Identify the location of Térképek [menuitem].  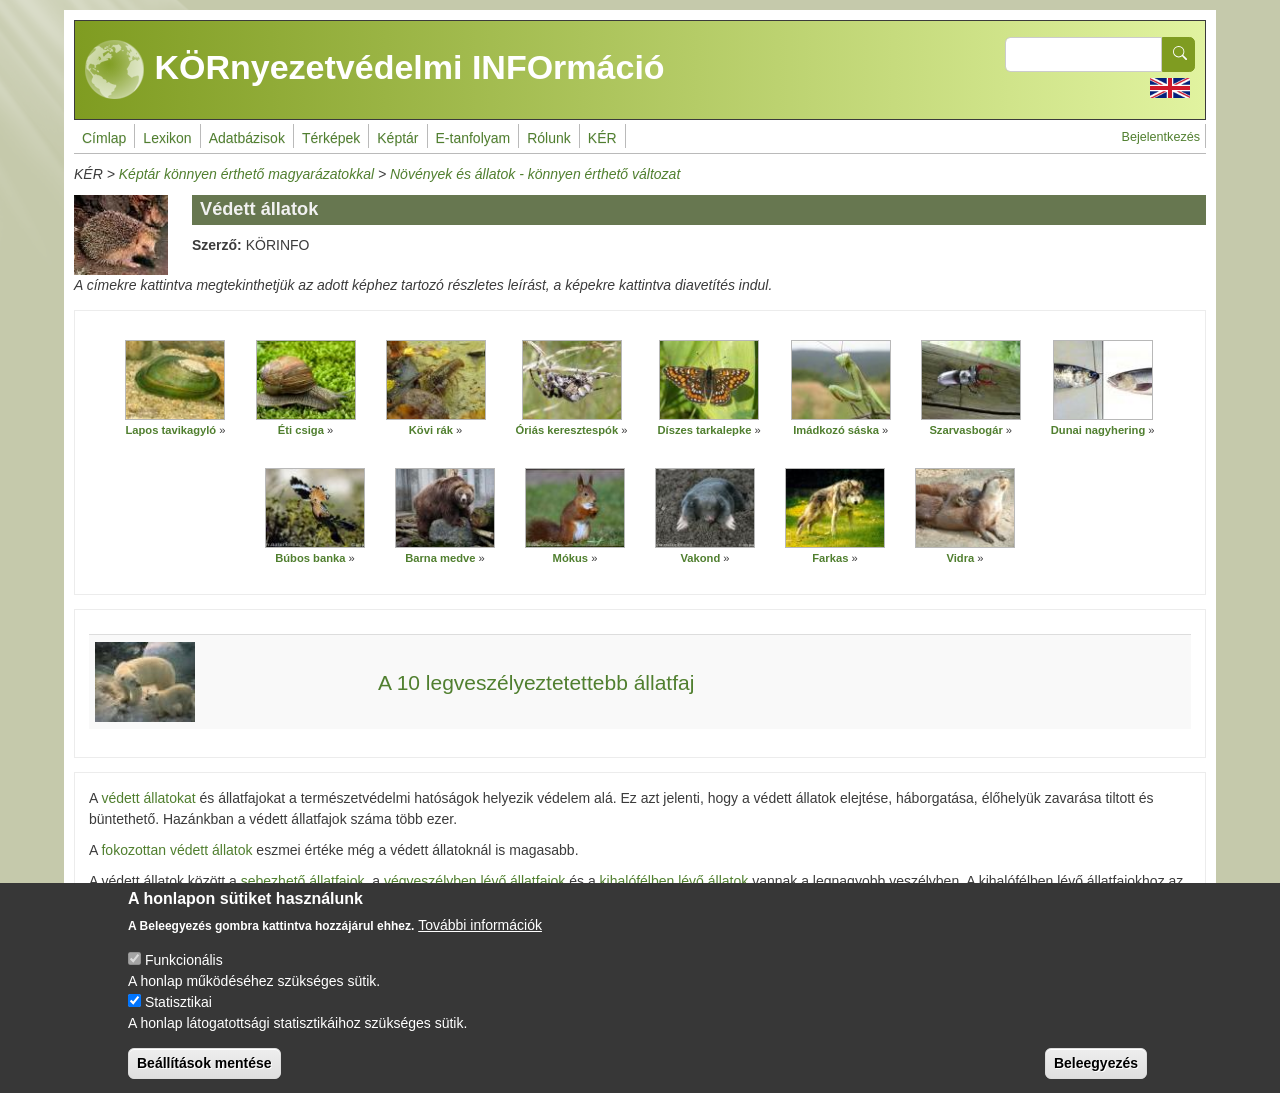
(331, 138).